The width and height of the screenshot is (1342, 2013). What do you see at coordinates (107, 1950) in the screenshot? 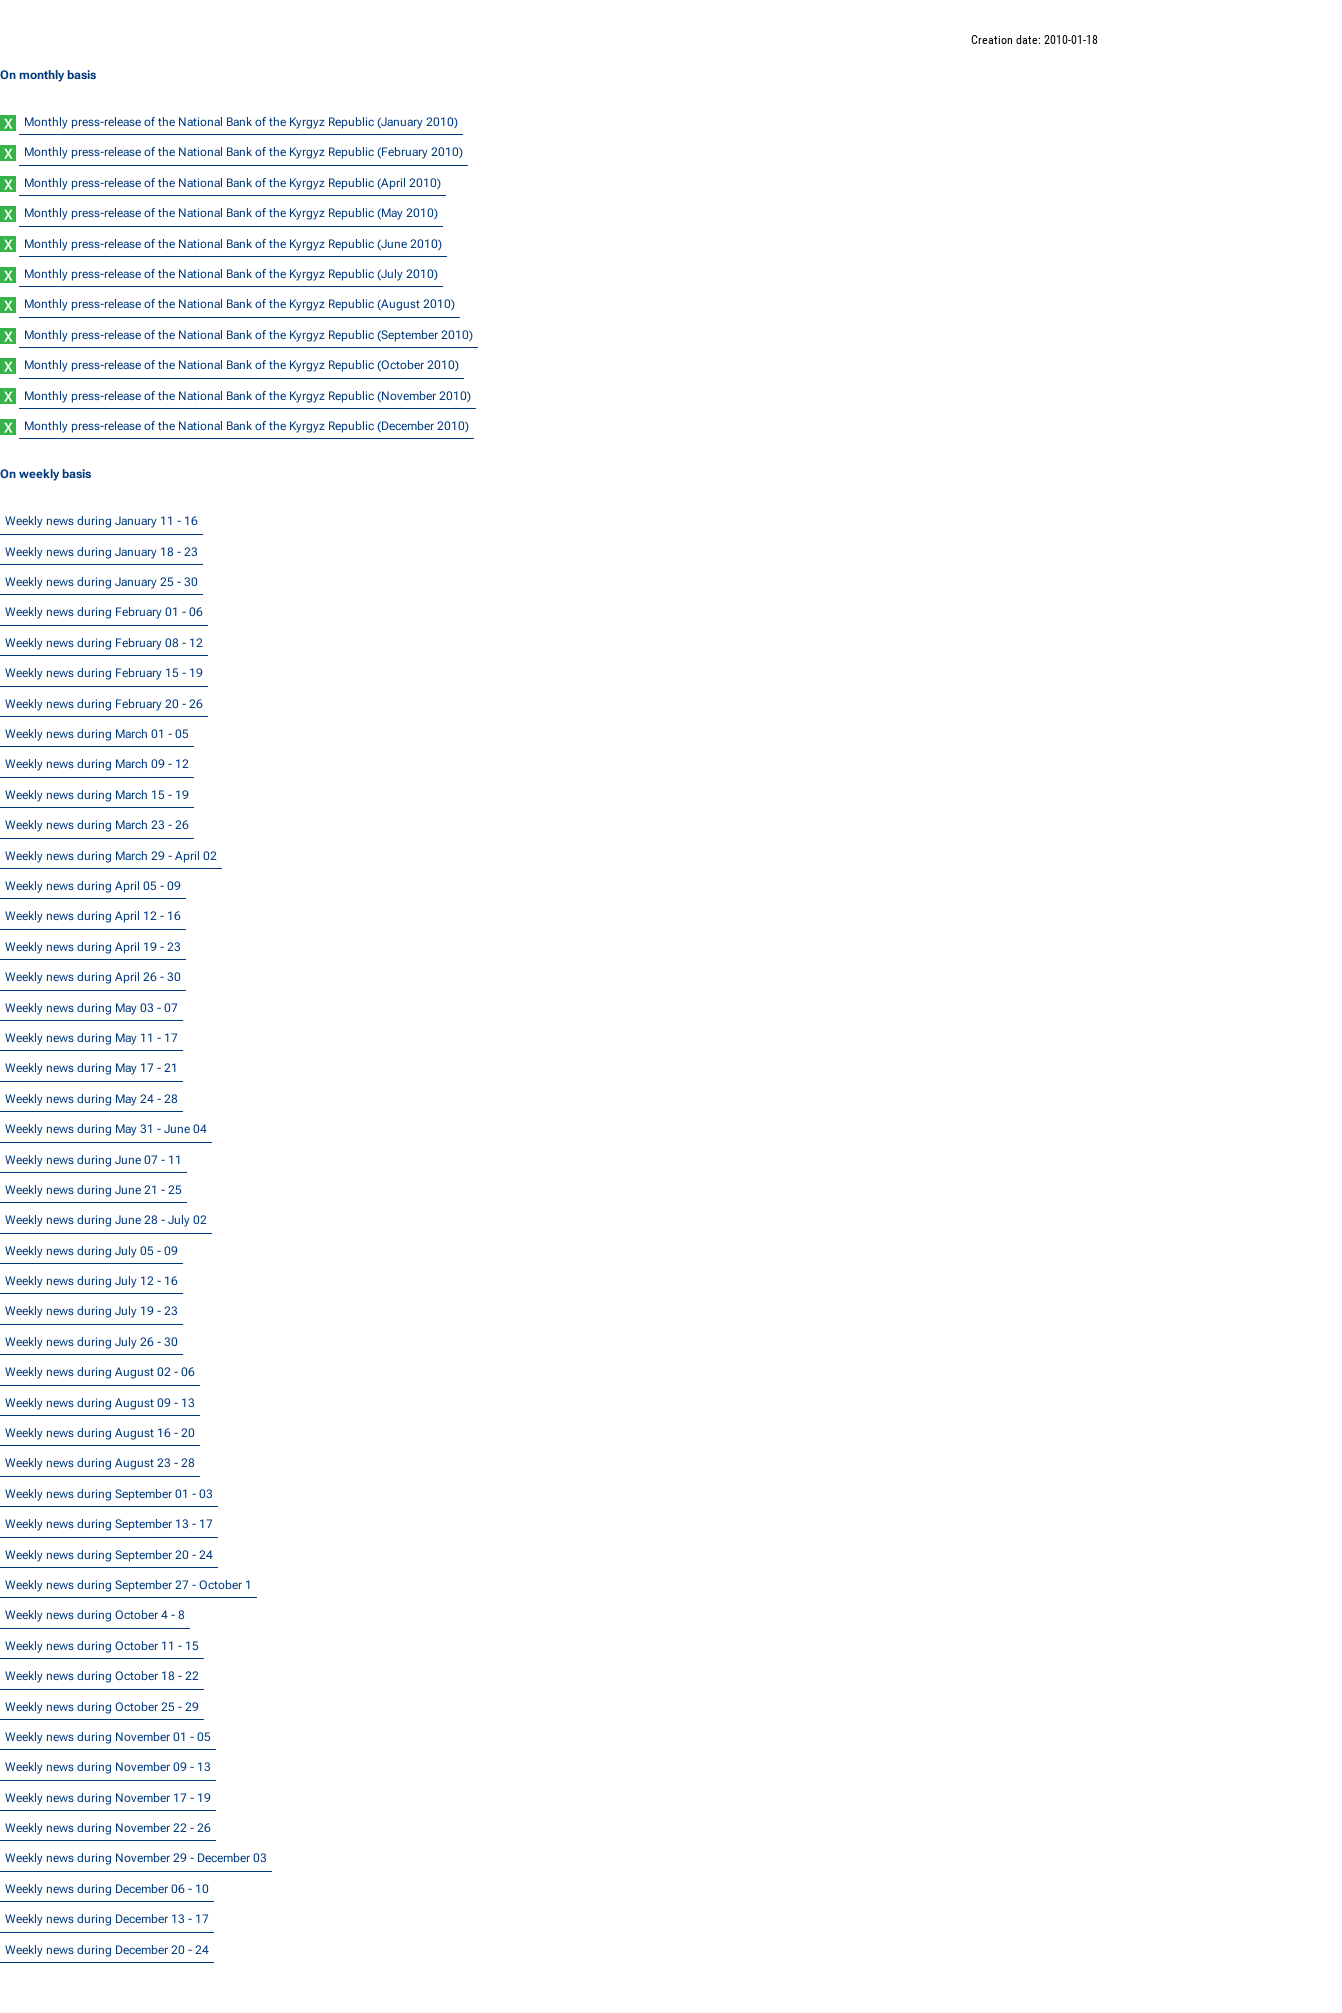
I see `Weekly news during December 20 - 24` at bounding box center [107, 1950].